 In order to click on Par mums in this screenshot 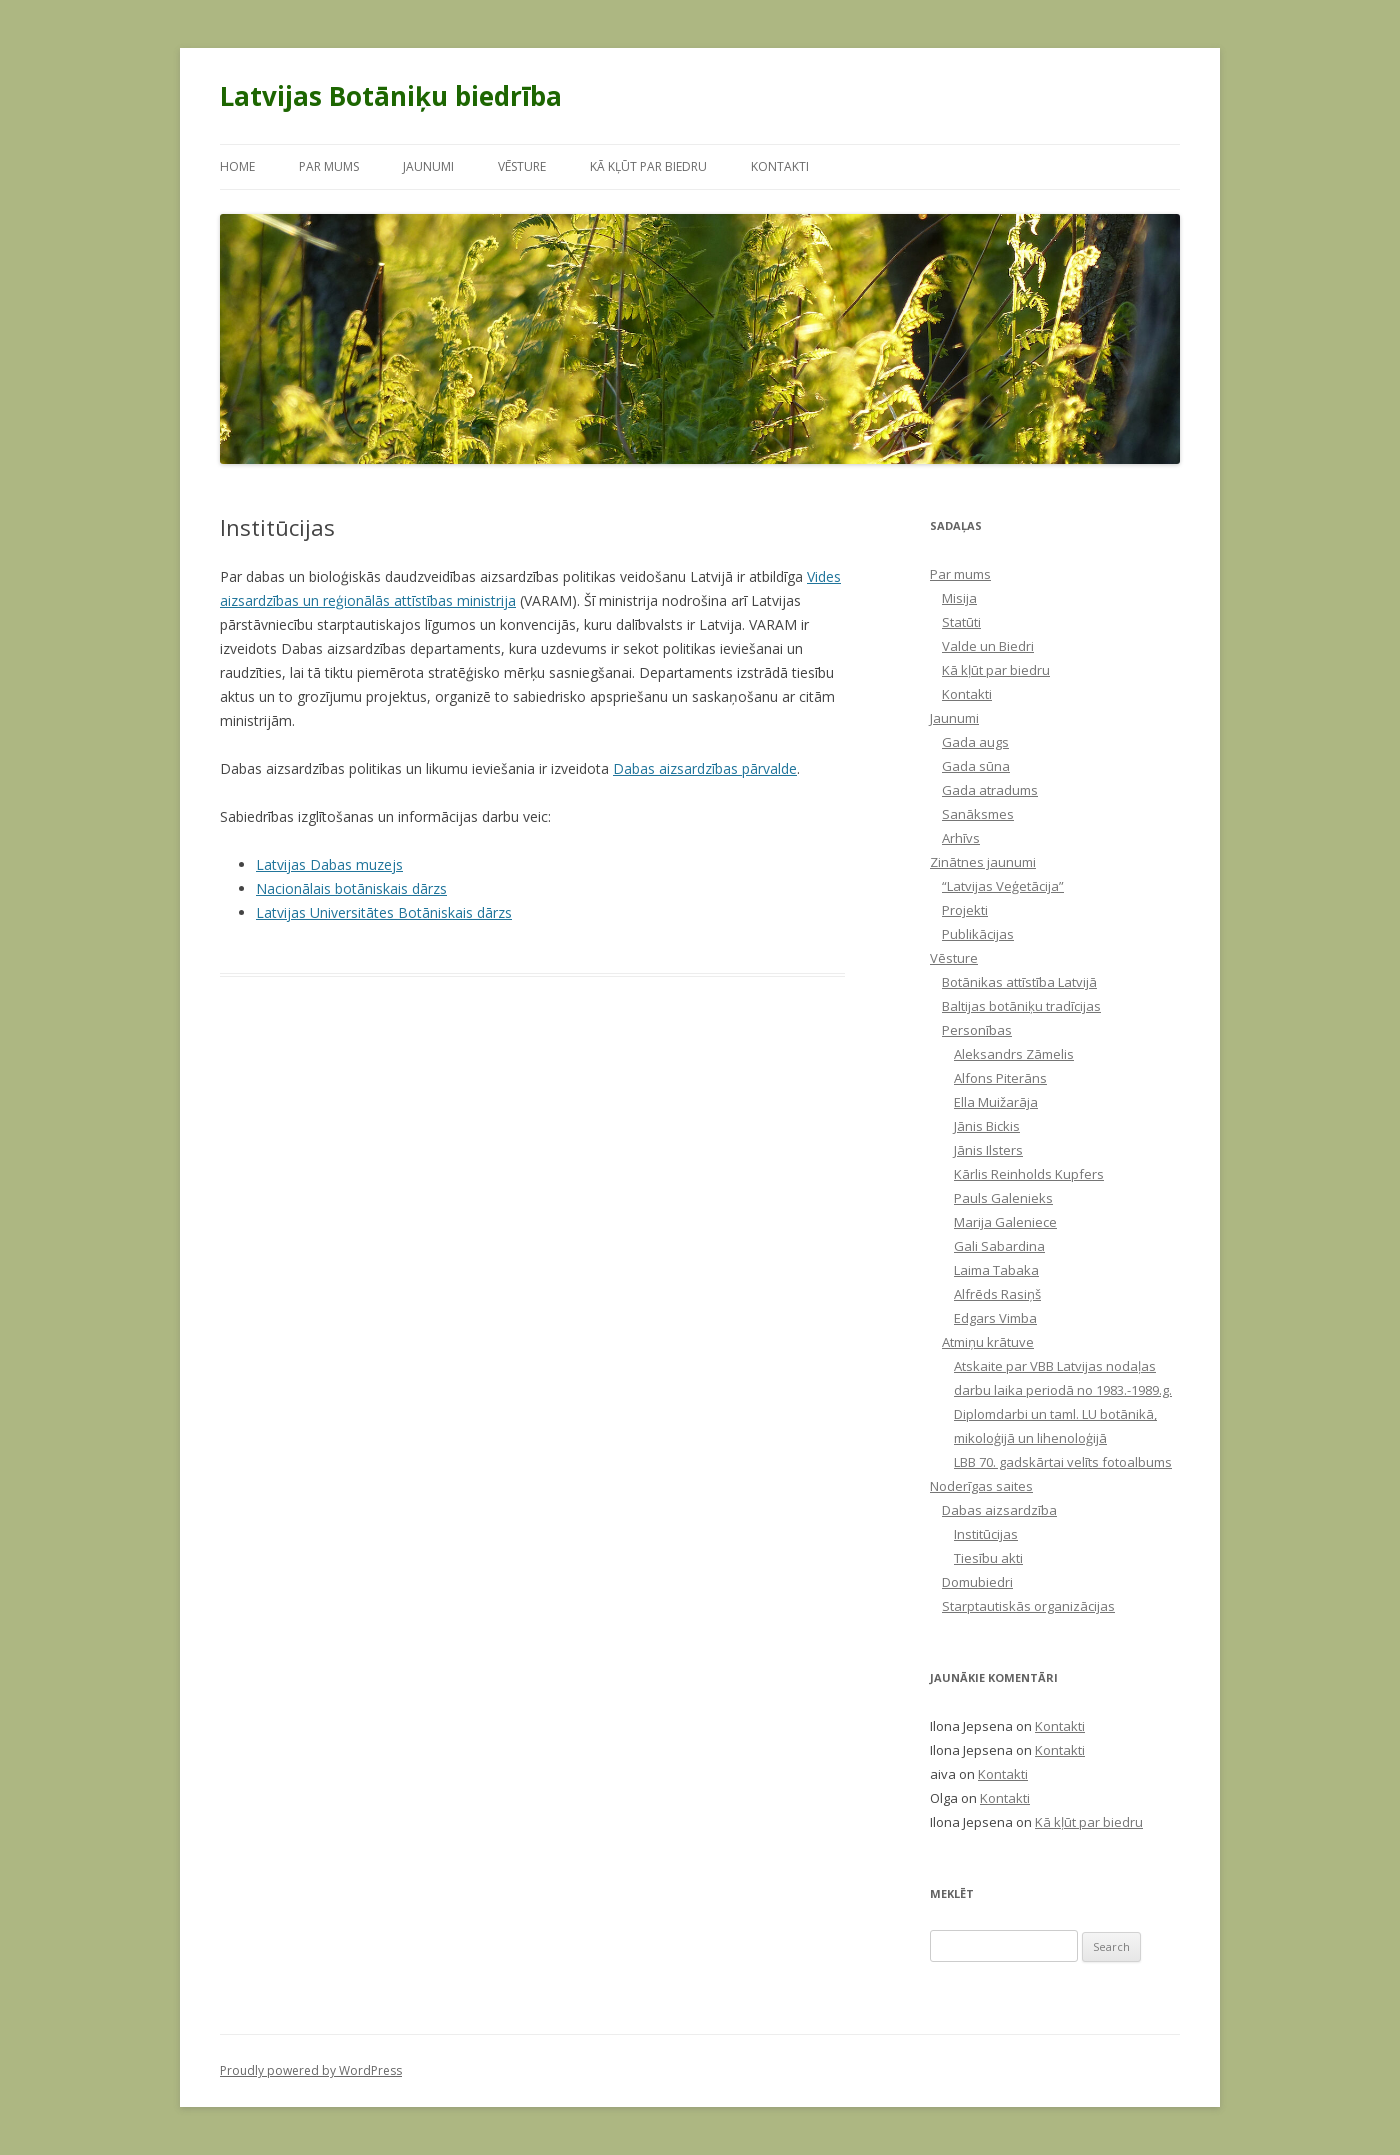, I will do `click(329, 166)`.